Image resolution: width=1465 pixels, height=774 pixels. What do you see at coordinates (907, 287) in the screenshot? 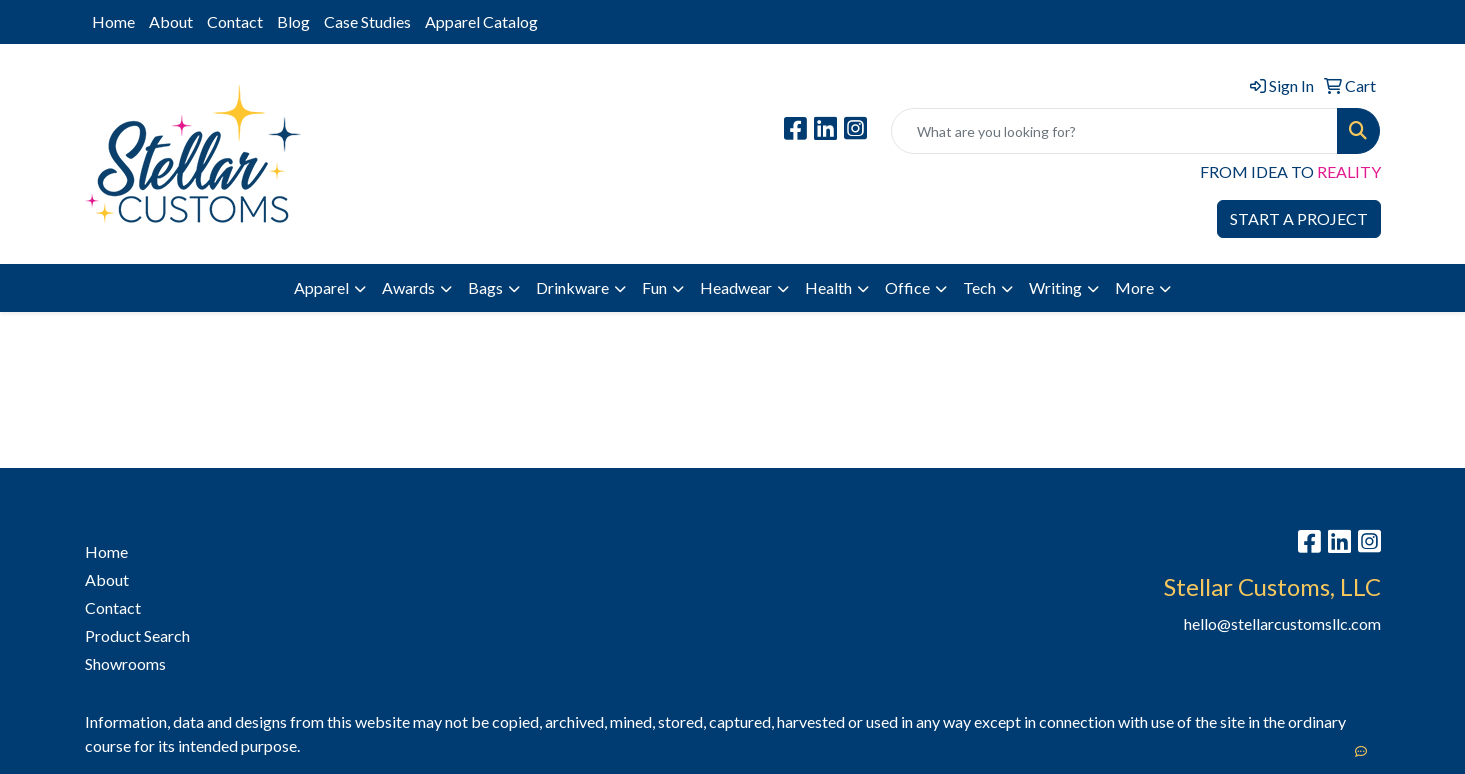
I see `Office [button]` at bounding box center [907, 287].